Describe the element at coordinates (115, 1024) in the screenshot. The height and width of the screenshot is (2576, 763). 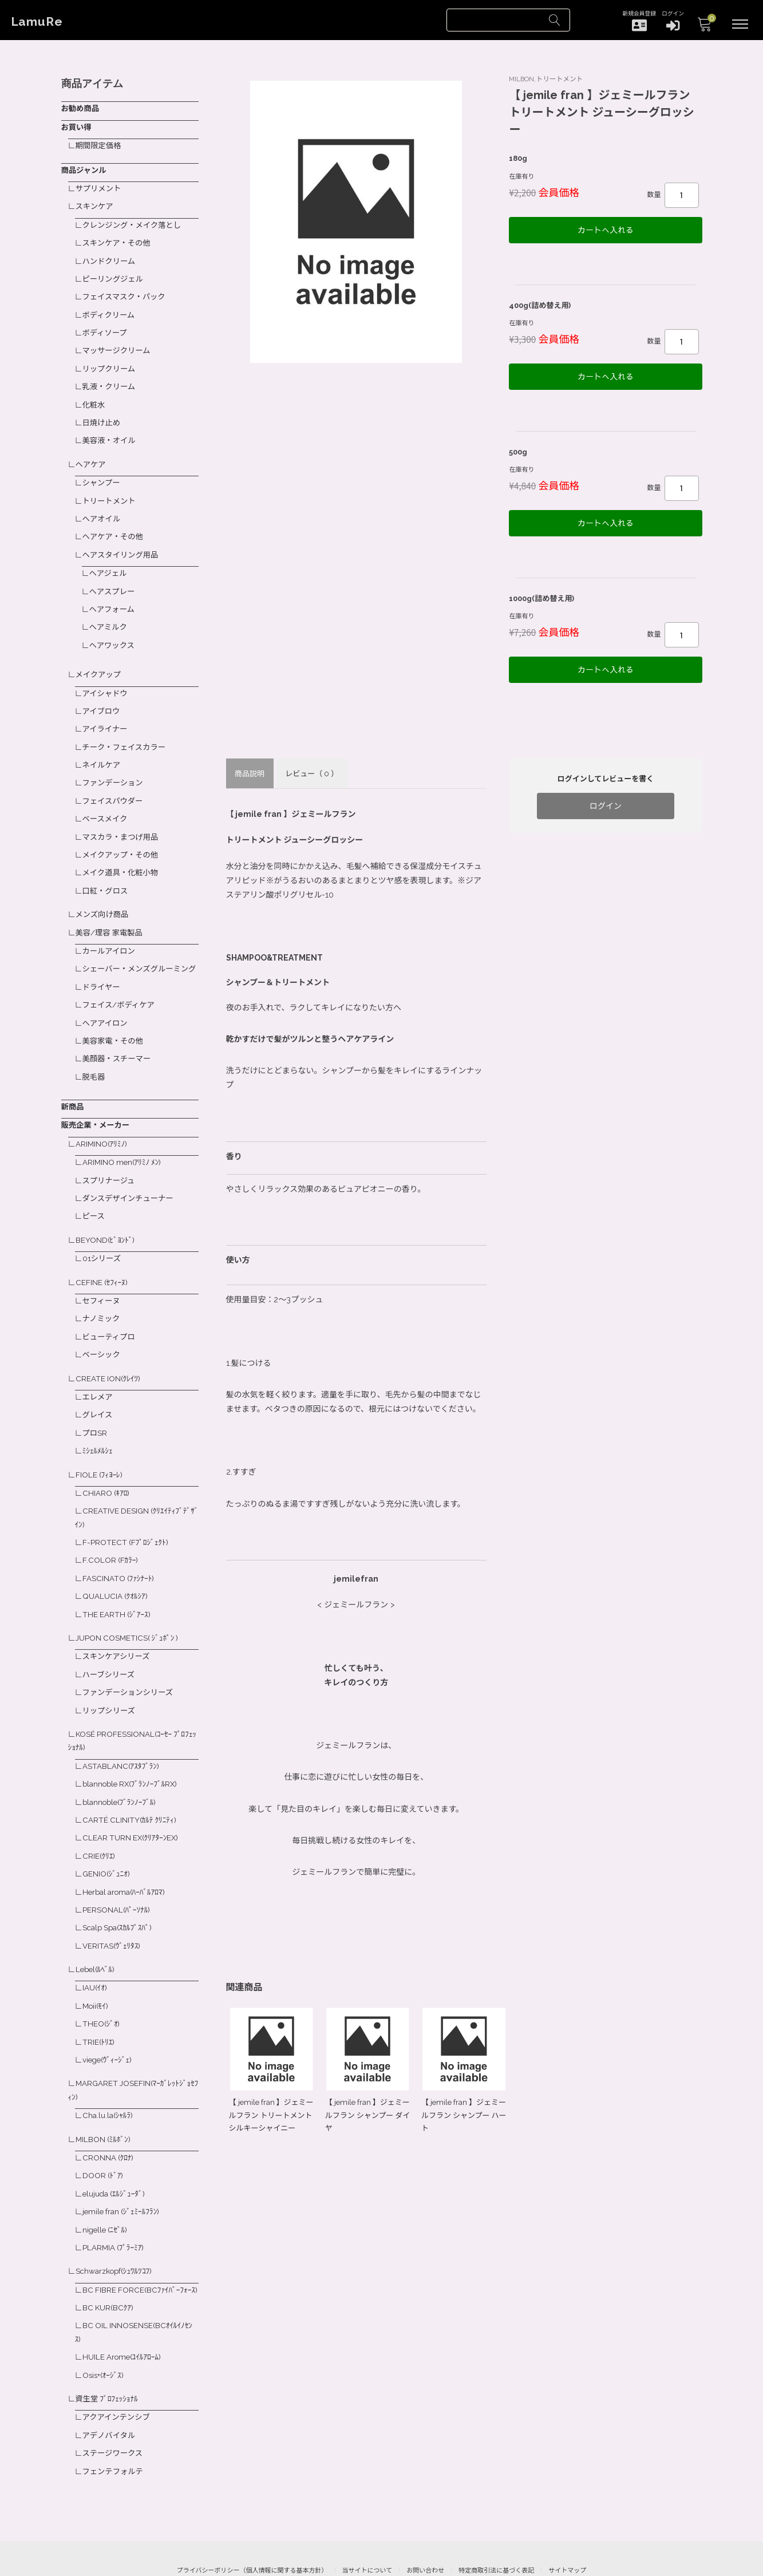
I see `美容家電・その他` at that location.